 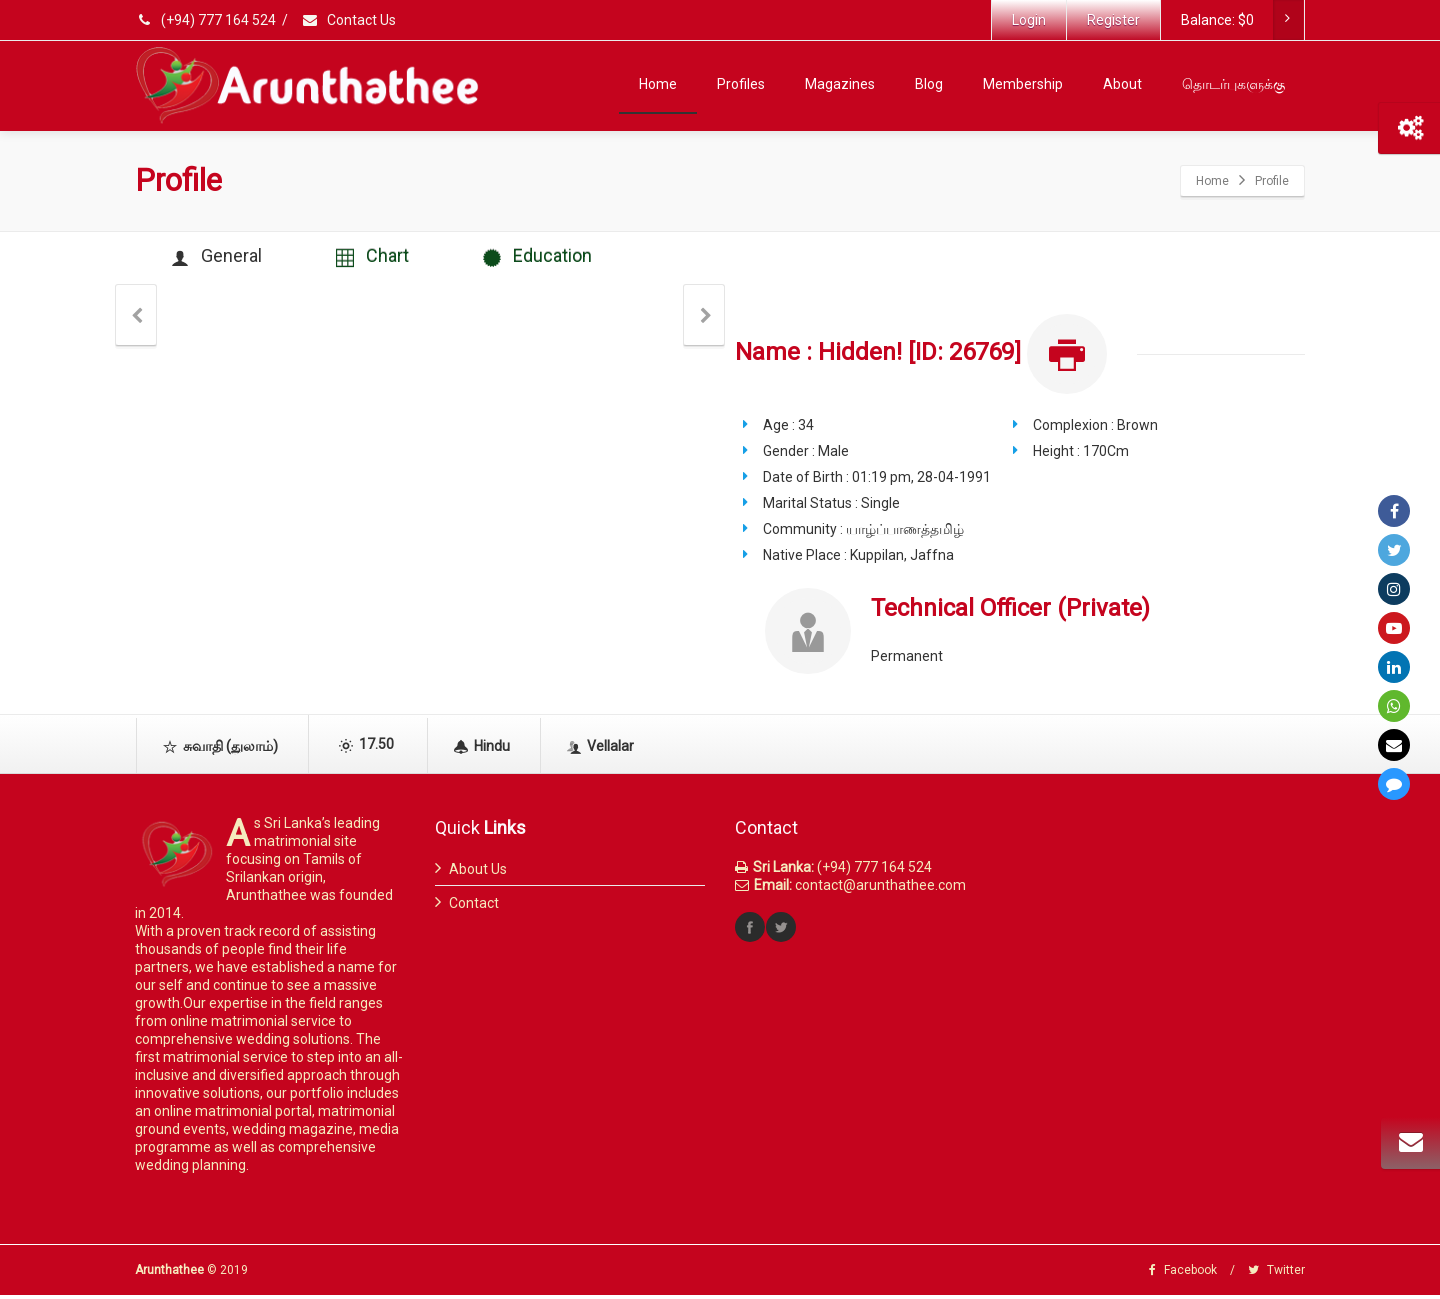 What do you see at coordinates (1113, 20) in the screenshot?
I see `Register` at bounding box center [1113, 20].